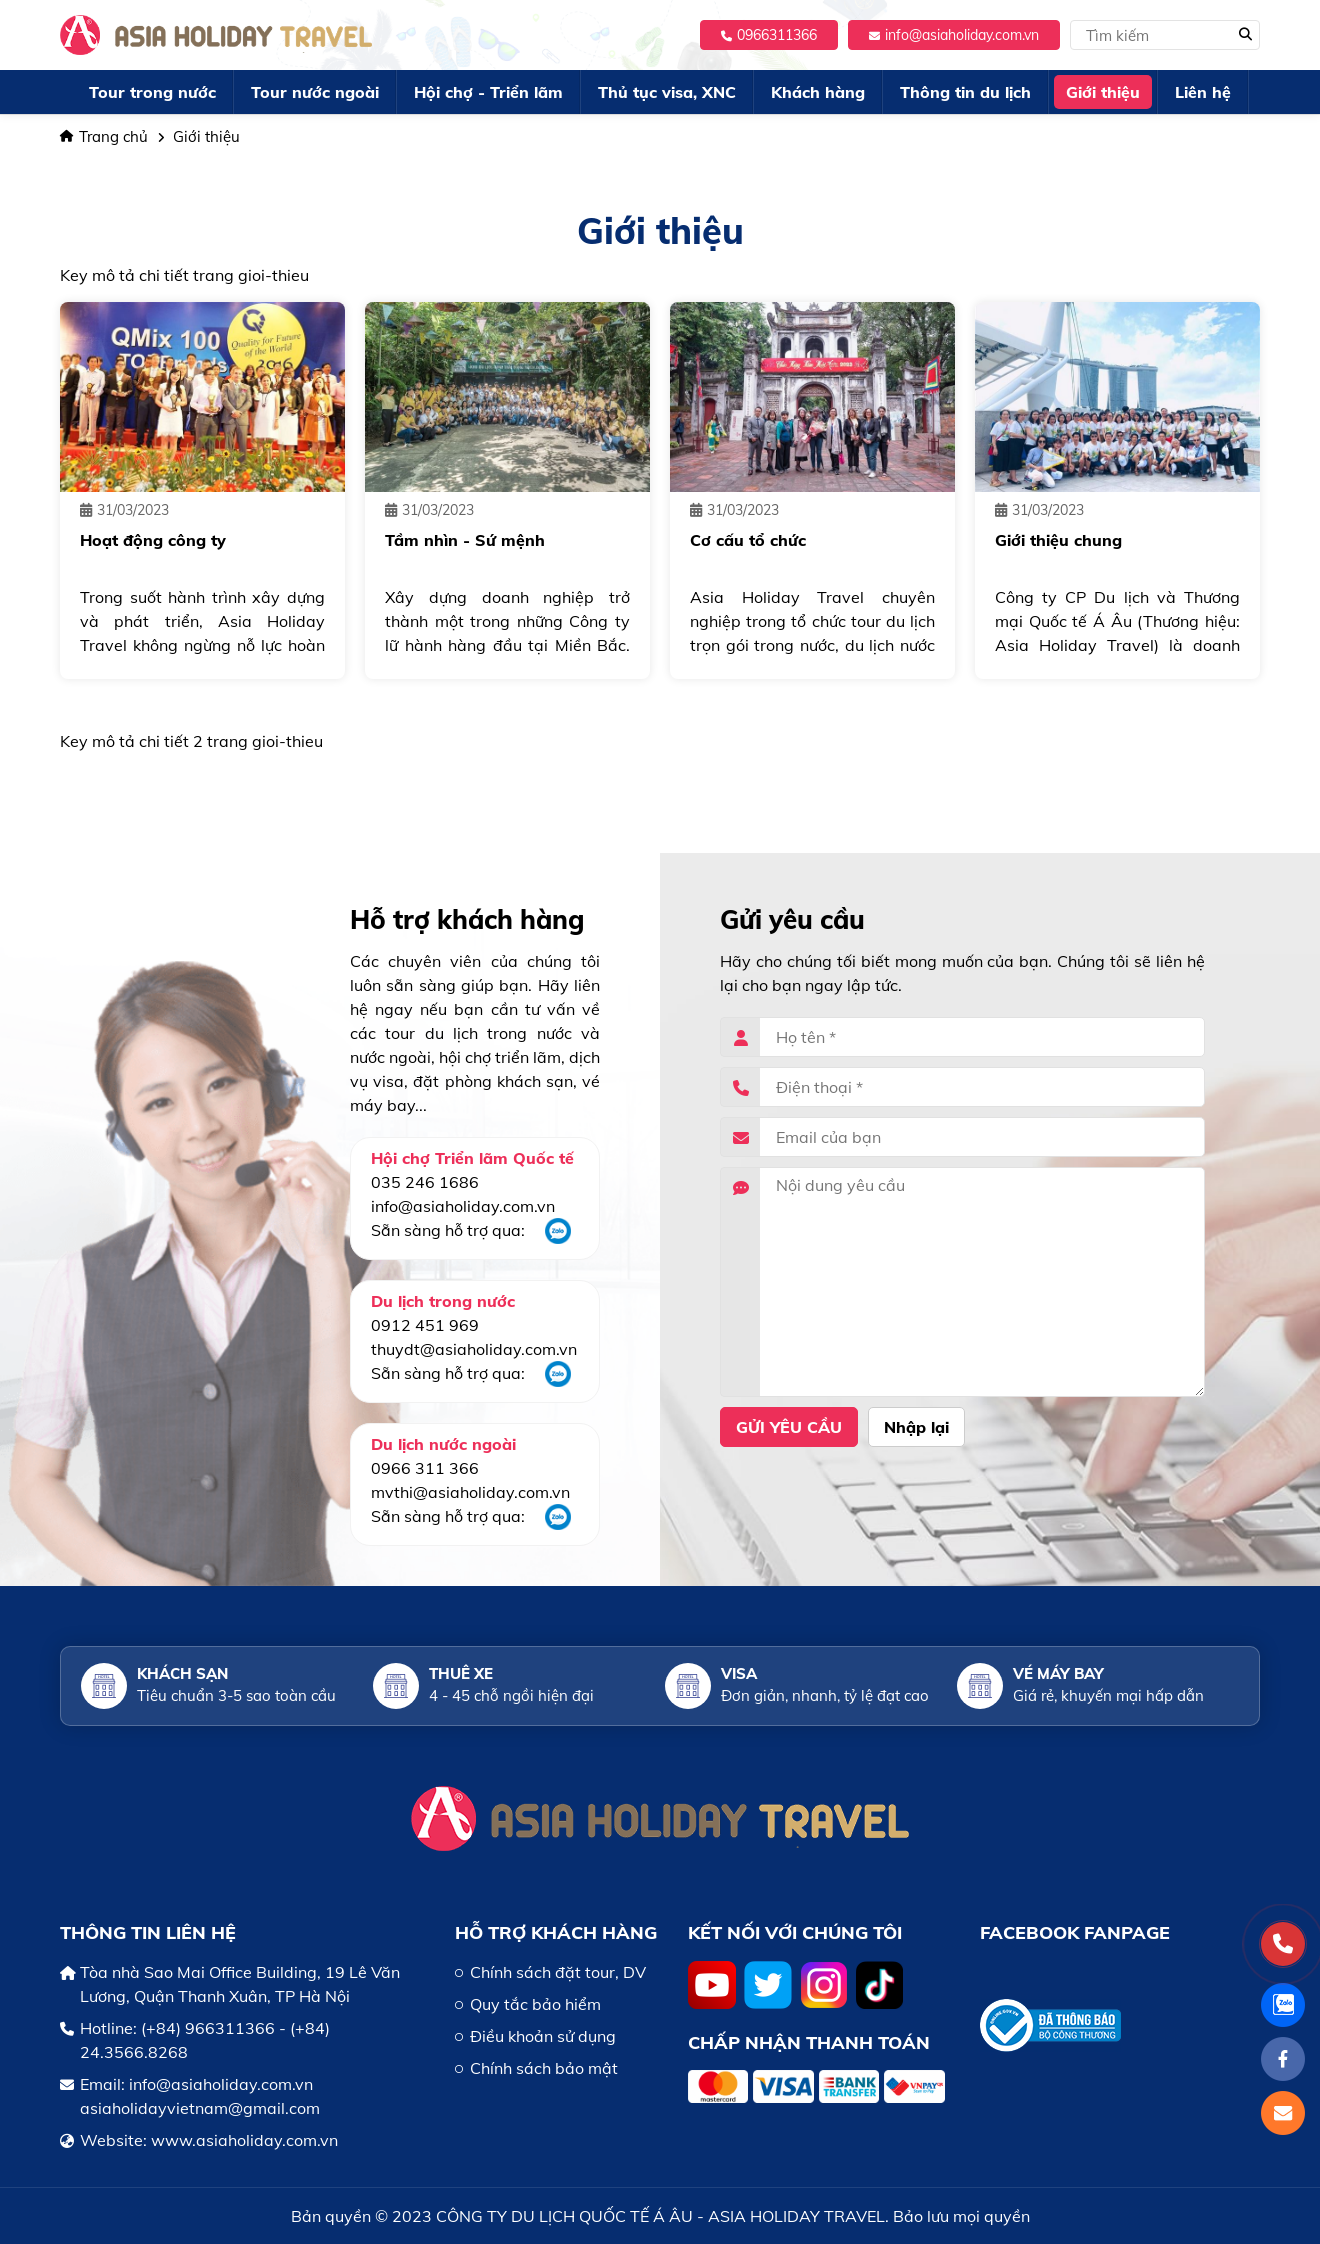 The height and width of the screenshot is (2244, 1320). I want to click on mvthi@asiaholiday.com.vn, so click(470, 1492).